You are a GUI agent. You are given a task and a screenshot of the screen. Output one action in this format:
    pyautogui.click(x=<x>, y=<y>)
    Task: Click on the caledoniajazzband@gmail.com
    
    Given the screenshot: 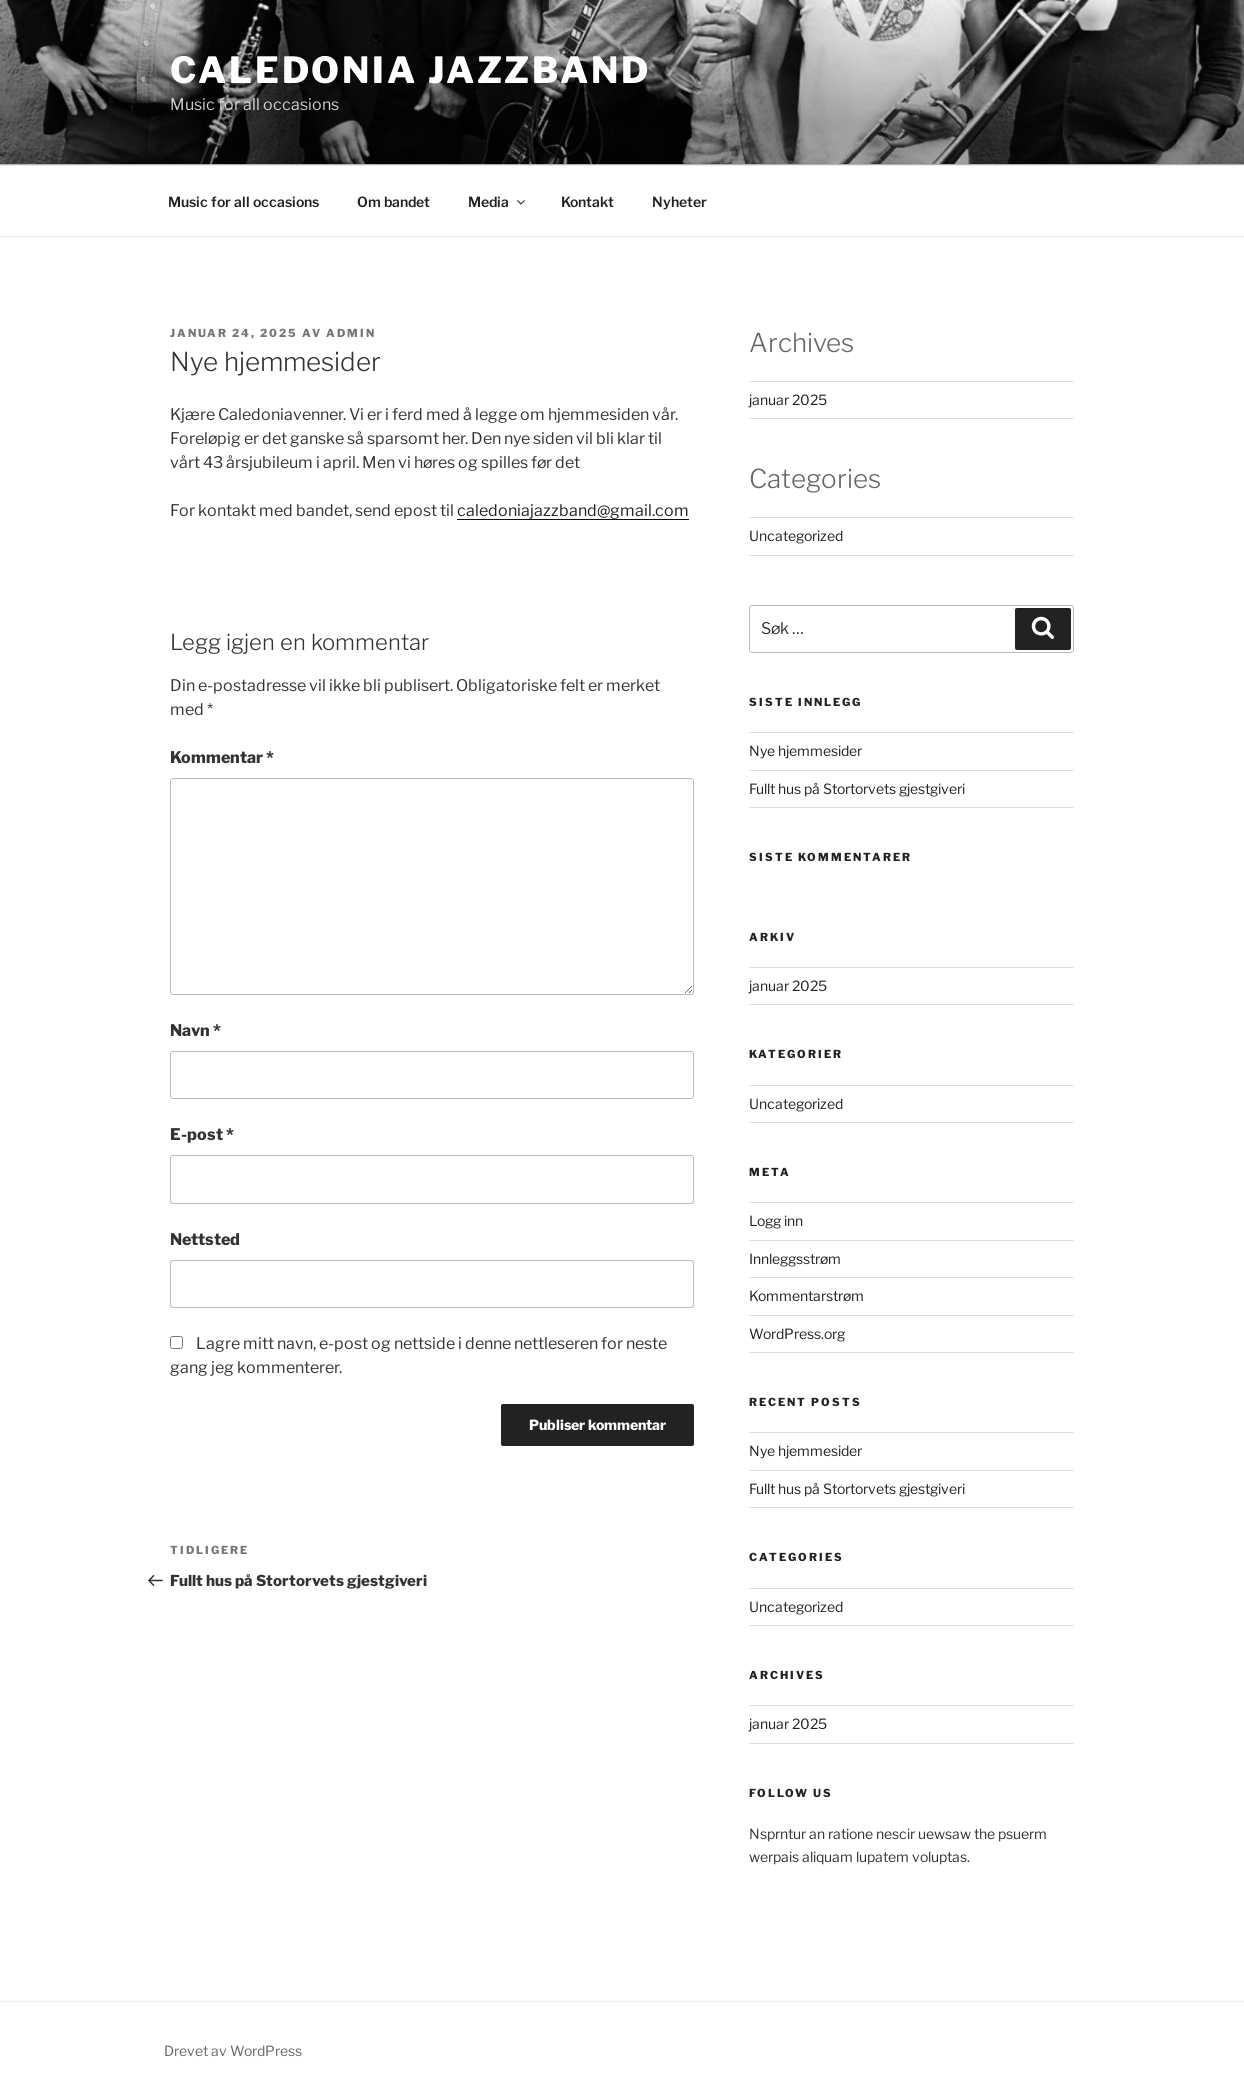 What is the action you would take?
    pyautogui.click(x=573, y=510)
    